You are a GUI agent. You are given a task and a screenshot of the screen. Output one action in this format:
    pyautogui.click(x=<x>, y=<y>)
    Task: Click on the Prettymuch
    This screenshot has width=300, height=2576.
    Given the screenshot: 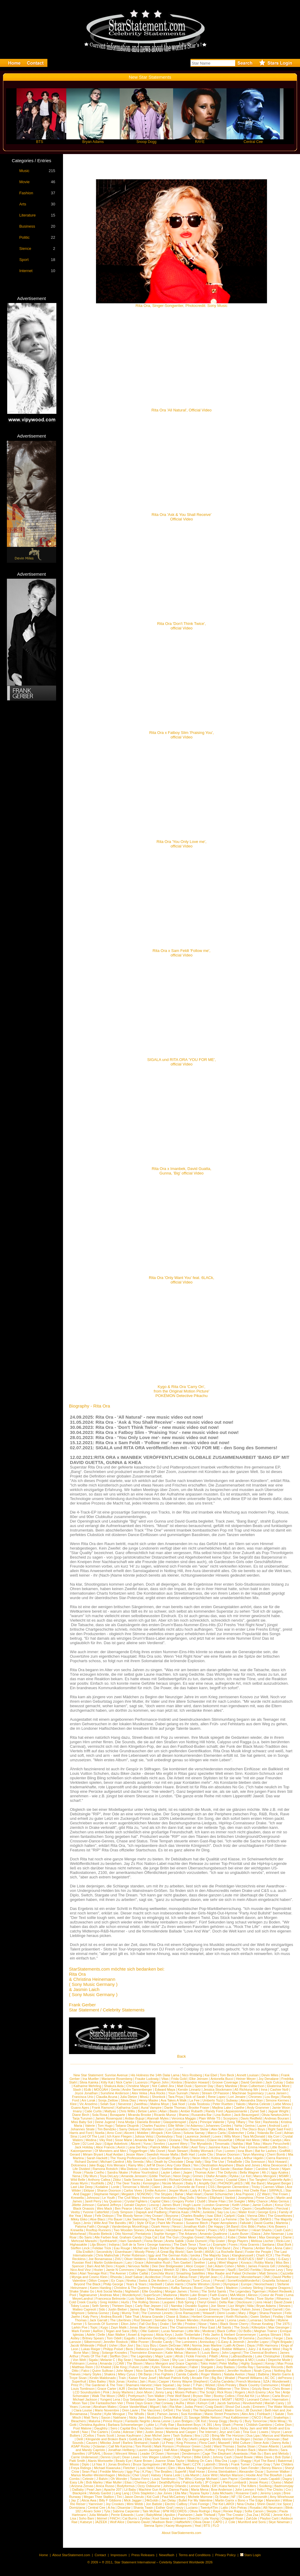 What is the action you would take?
    pyautogui.click(x=136, y=2396)
    